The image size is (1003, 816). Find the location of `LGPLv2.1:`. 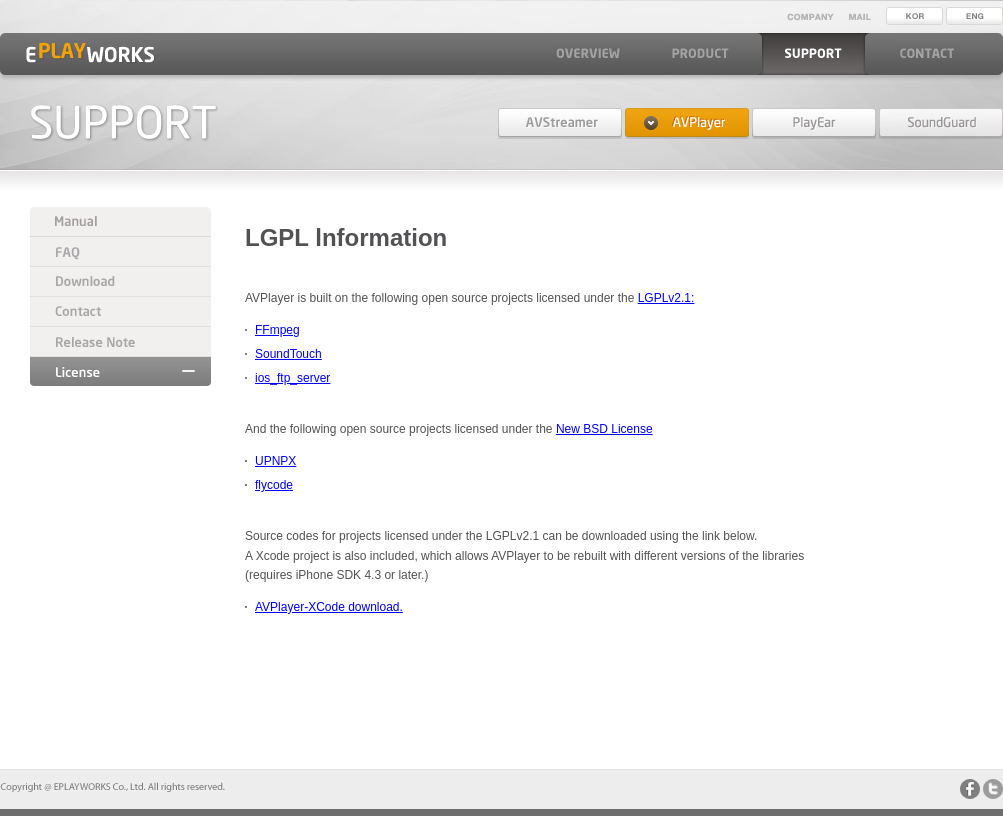

LGPLv2.1: is located at coordinates (666, 298).